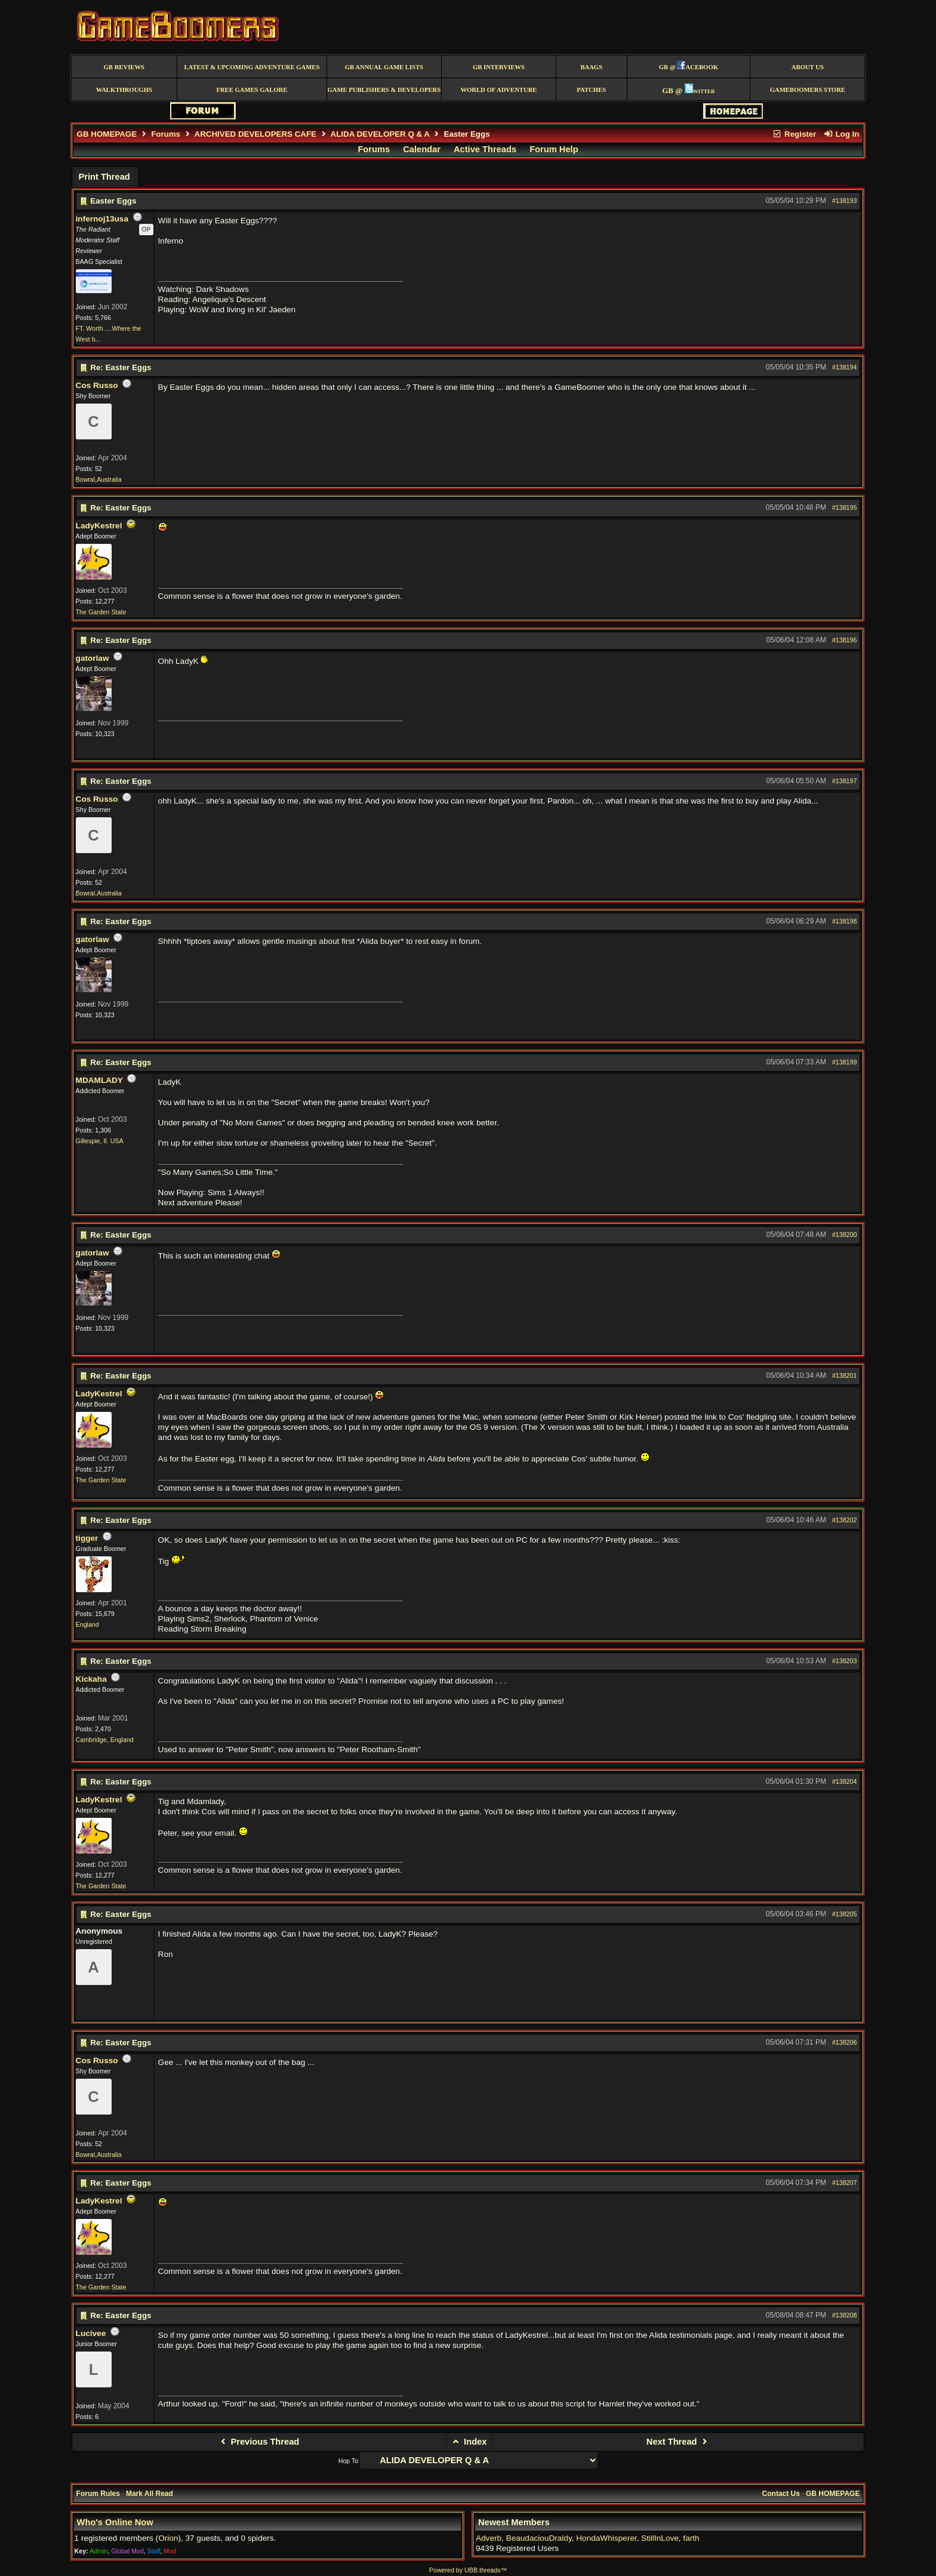 The image size is (936, 2576). Describe the element at coordinates (844, 1375) in the screenshot. I see `#138201` at that location.